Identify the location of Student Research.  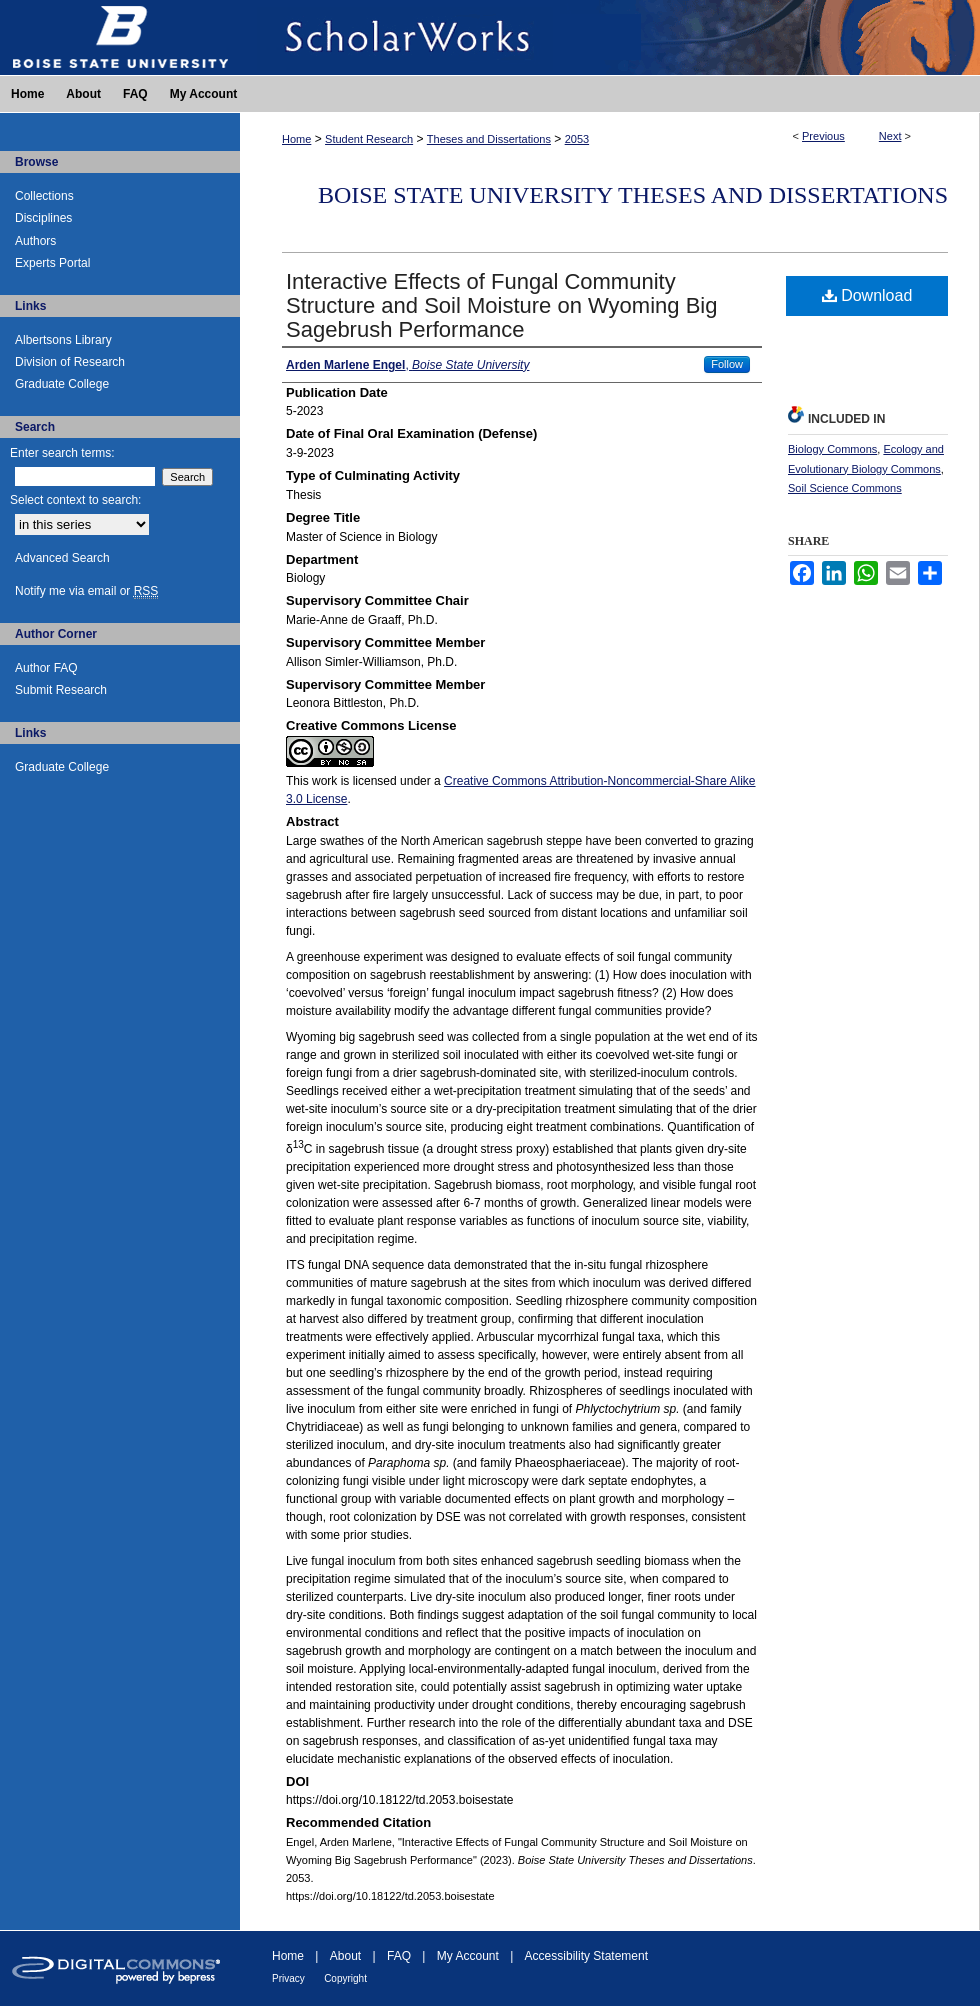
(369, 139).